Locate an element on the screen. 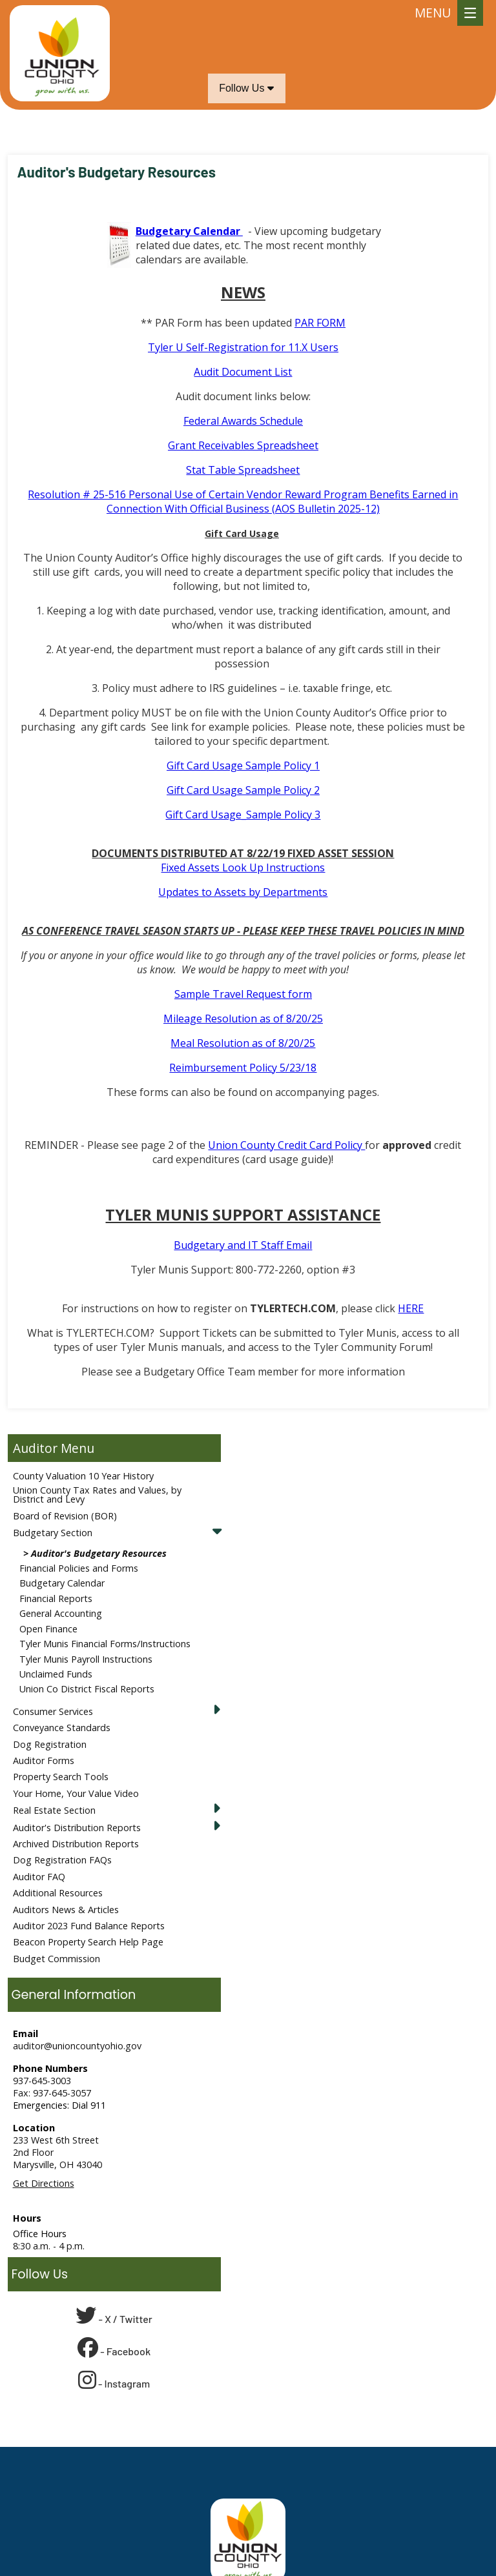  Federal Awards Schedule is located at coordinates (243, 421).